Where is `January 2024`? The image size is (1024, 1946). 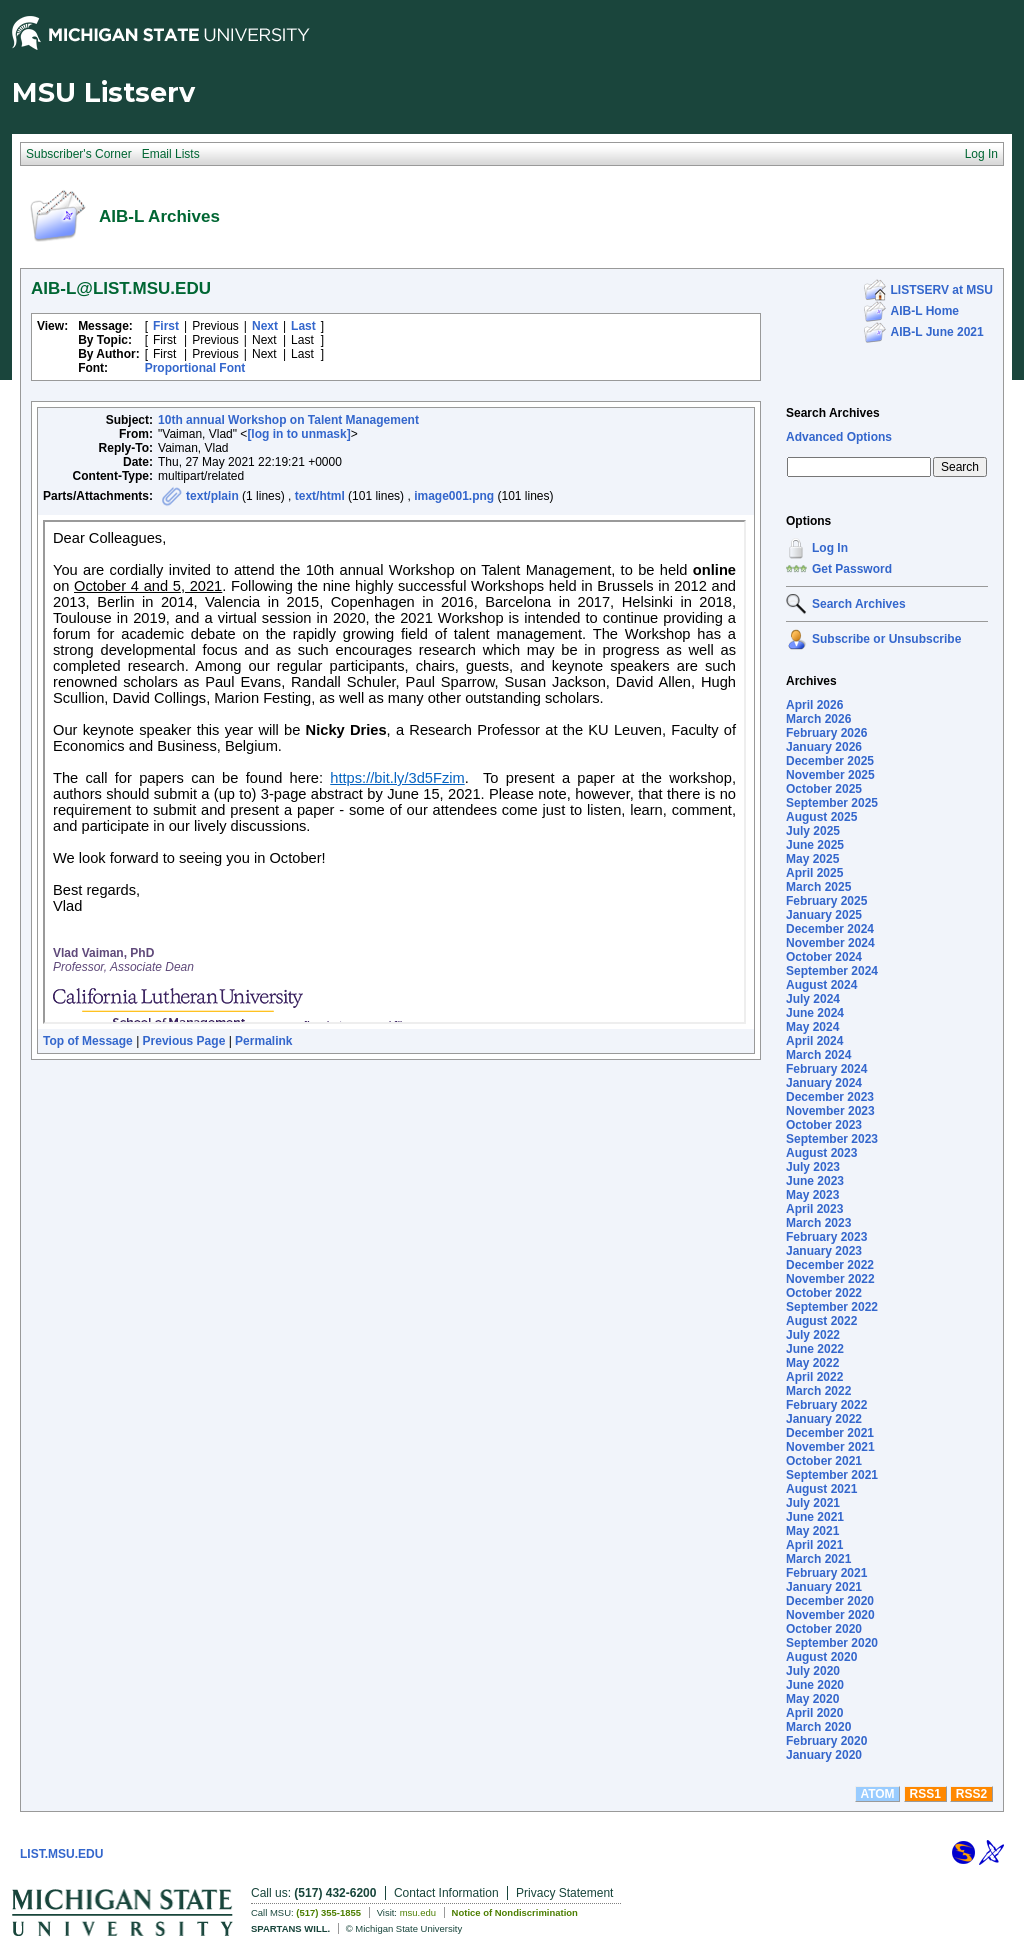 January 2024 is located at coordinates (824, 1083).